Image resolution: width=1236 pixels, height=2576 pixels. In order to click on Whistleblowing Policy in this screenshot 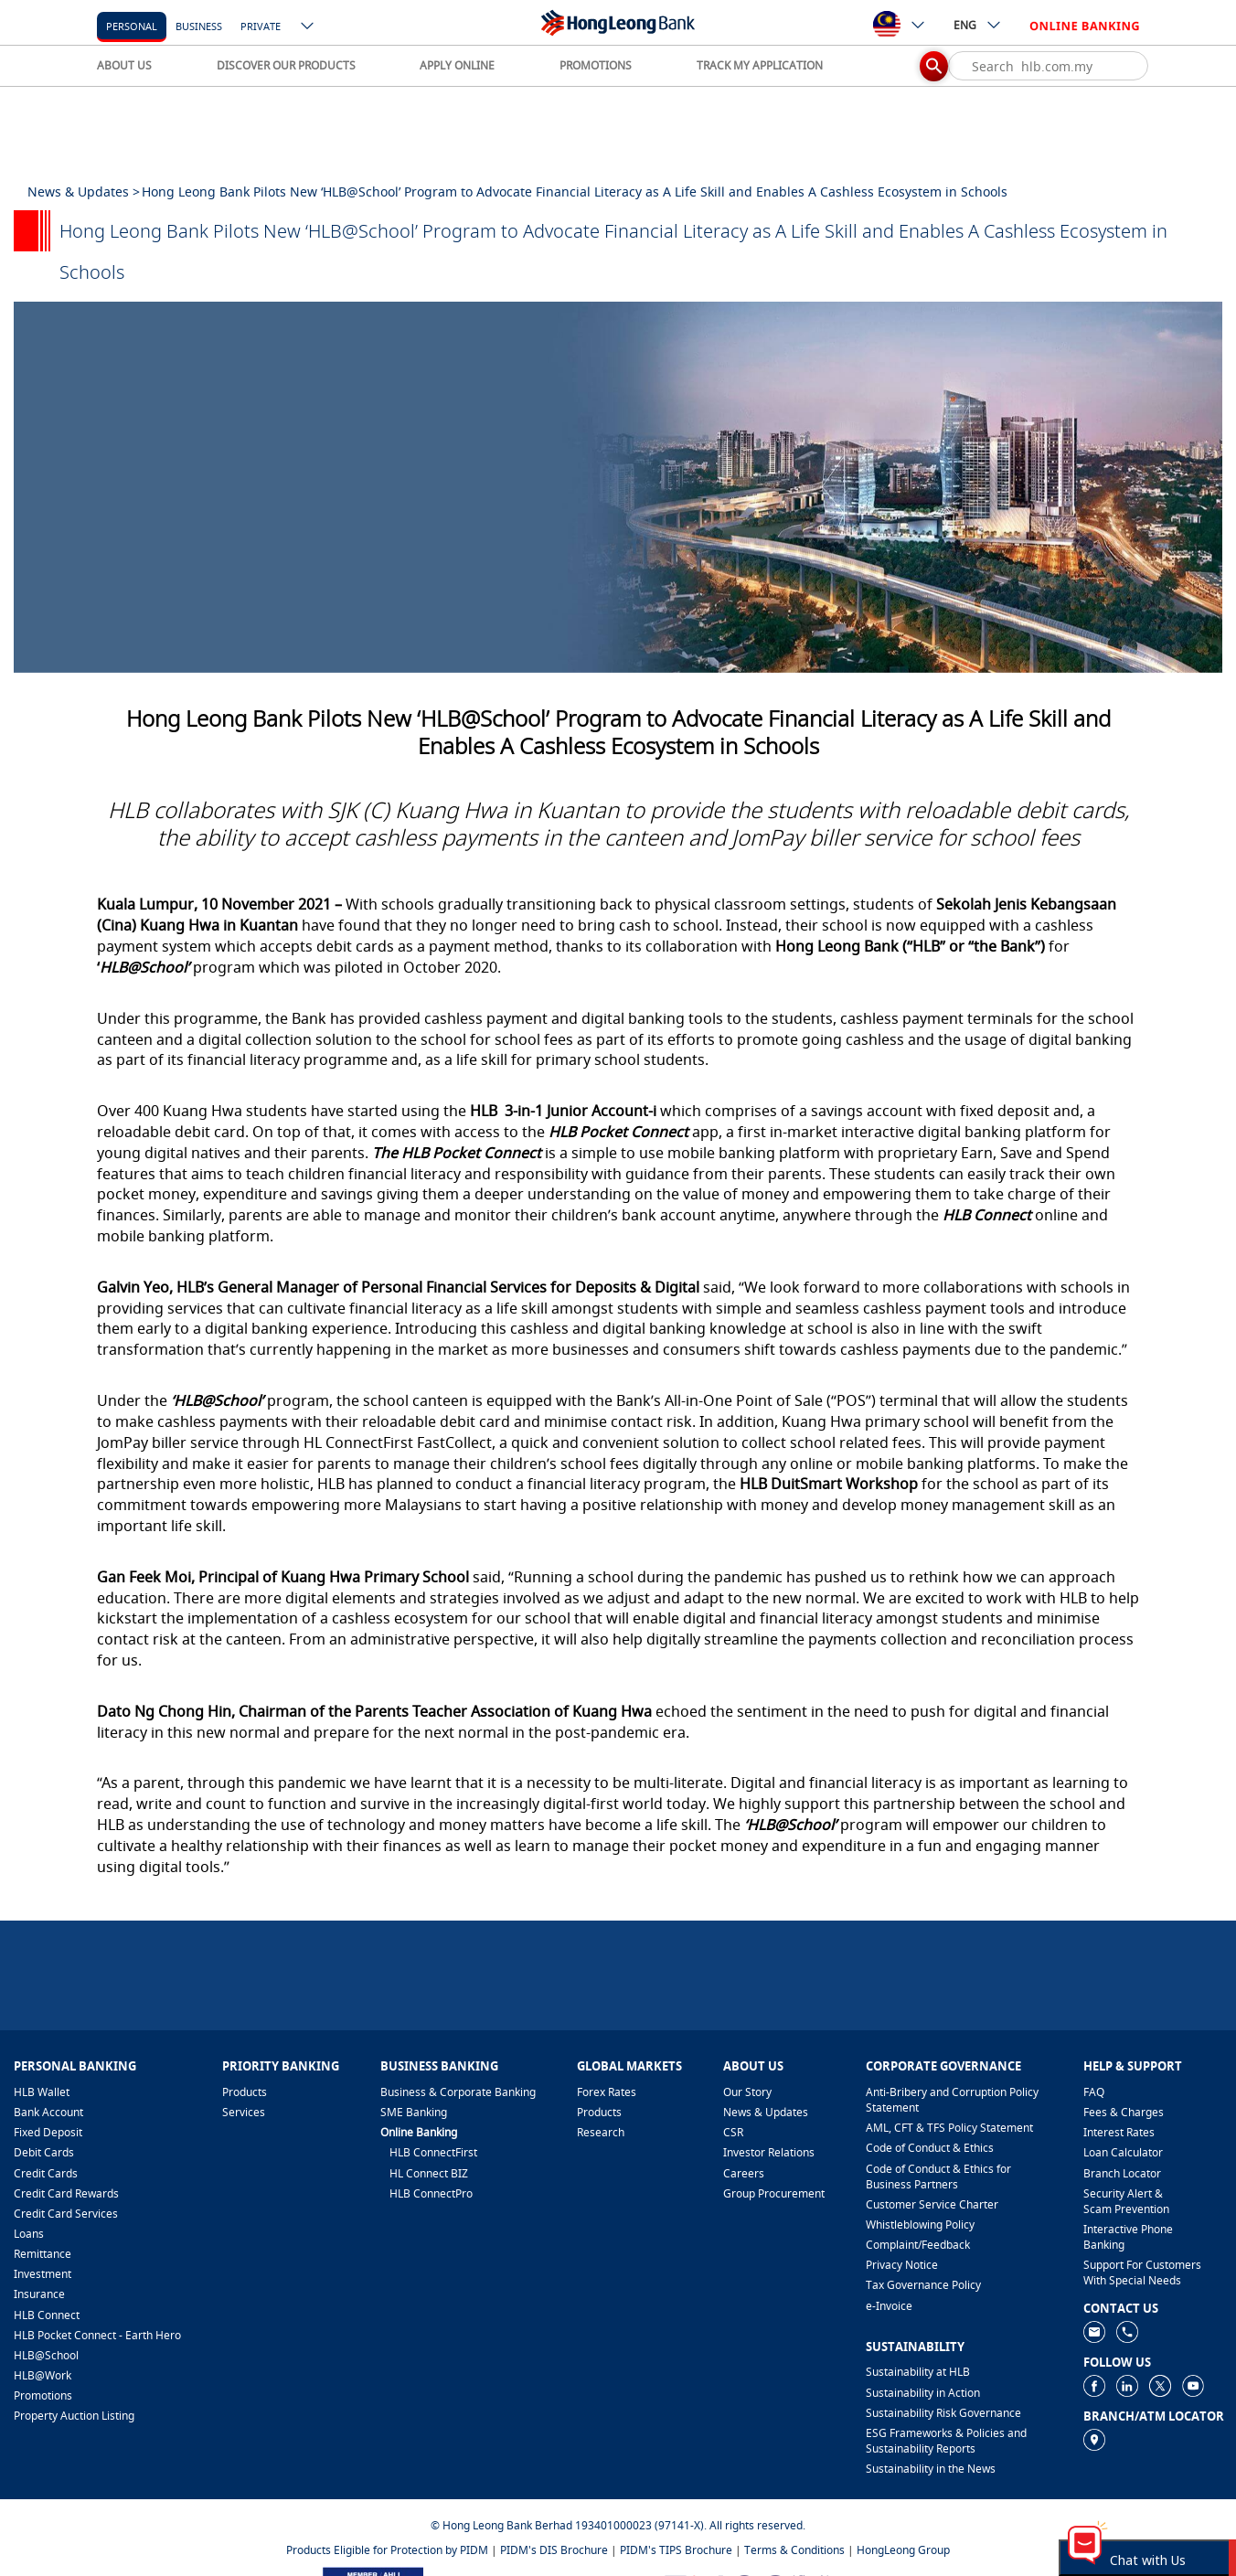, I will do `click(920, 2224)`.